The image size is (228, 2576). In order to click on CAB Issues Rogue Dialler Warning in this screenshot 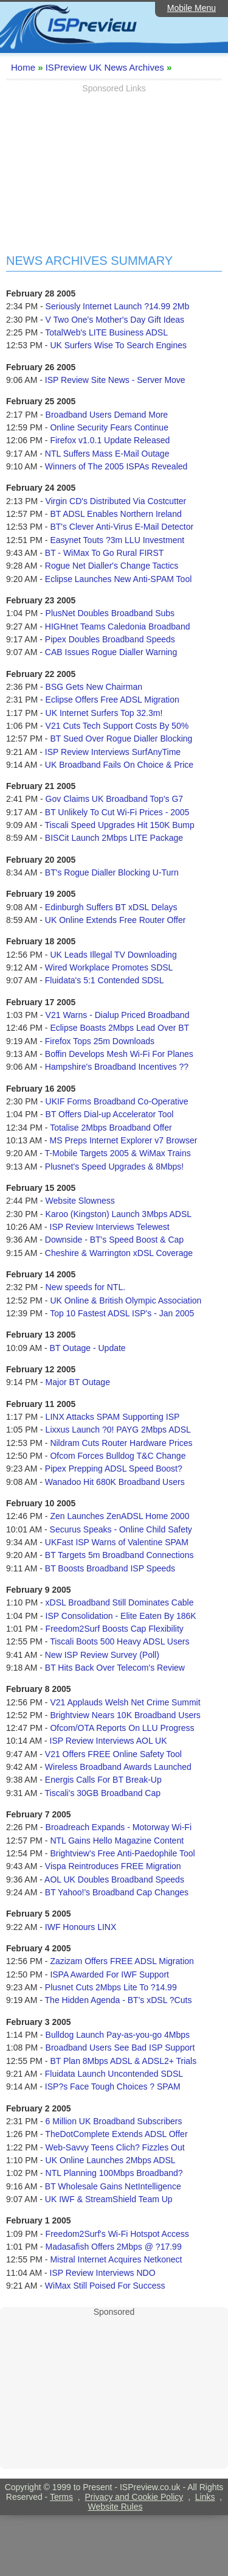, I will do `click(111, 652)`.